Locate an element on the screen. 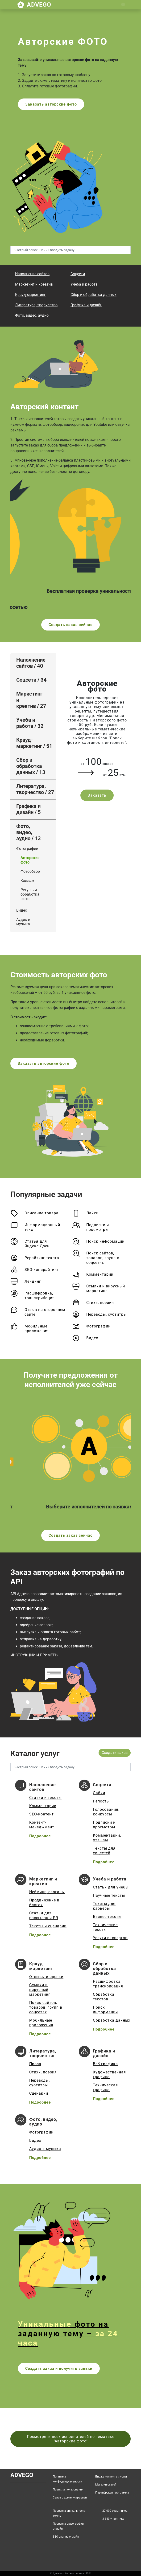 This screenshot has width=141, height=2576. Графика и дизайн is located at coordinates (86, 305).